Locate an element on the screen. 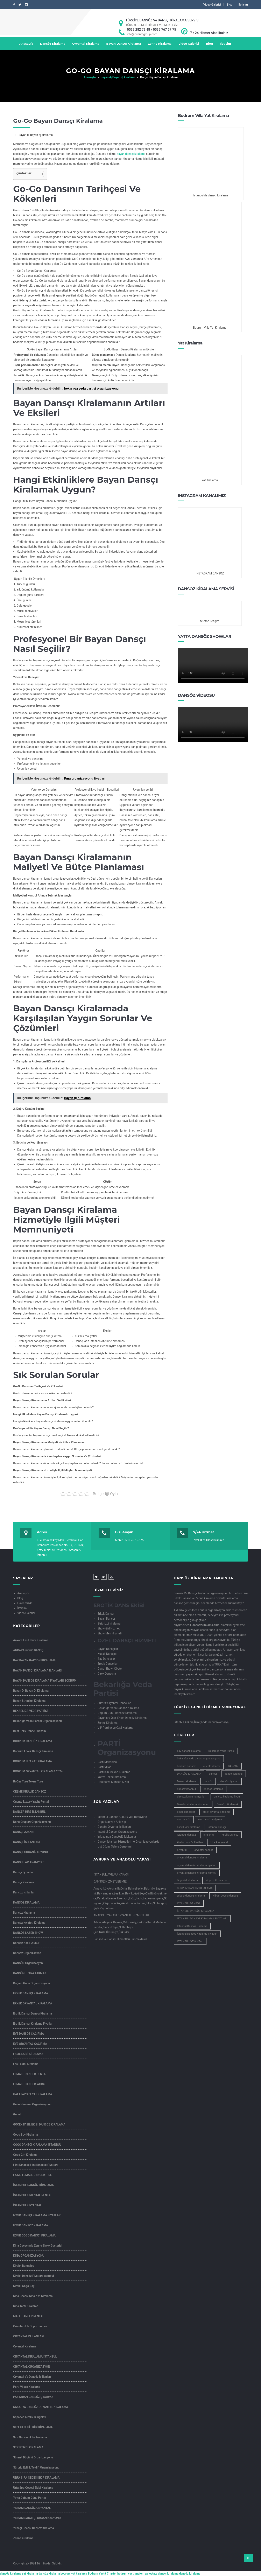 This screenshot has width=261, height=2576. DANSÖZ KİRALAMA is located at coordinates (26, 1902).